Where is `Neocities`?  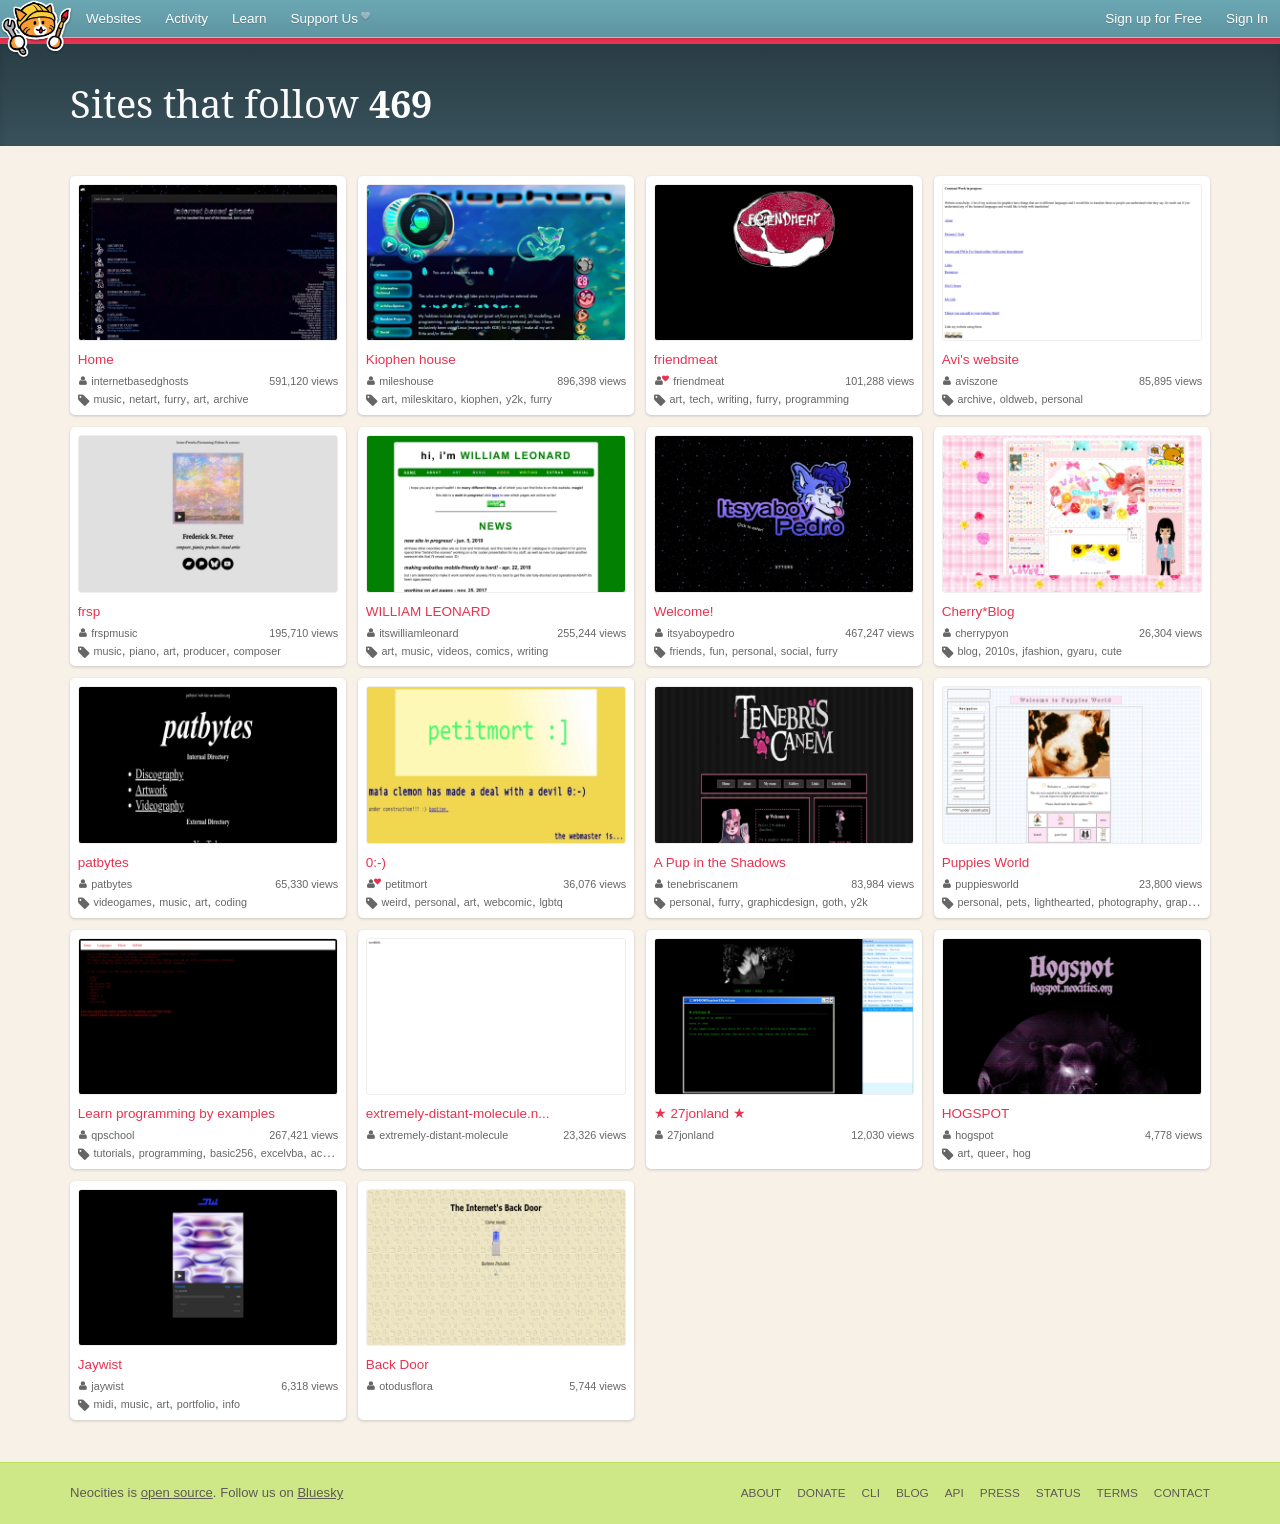 Neocities is located at coordinates (97, 1492).